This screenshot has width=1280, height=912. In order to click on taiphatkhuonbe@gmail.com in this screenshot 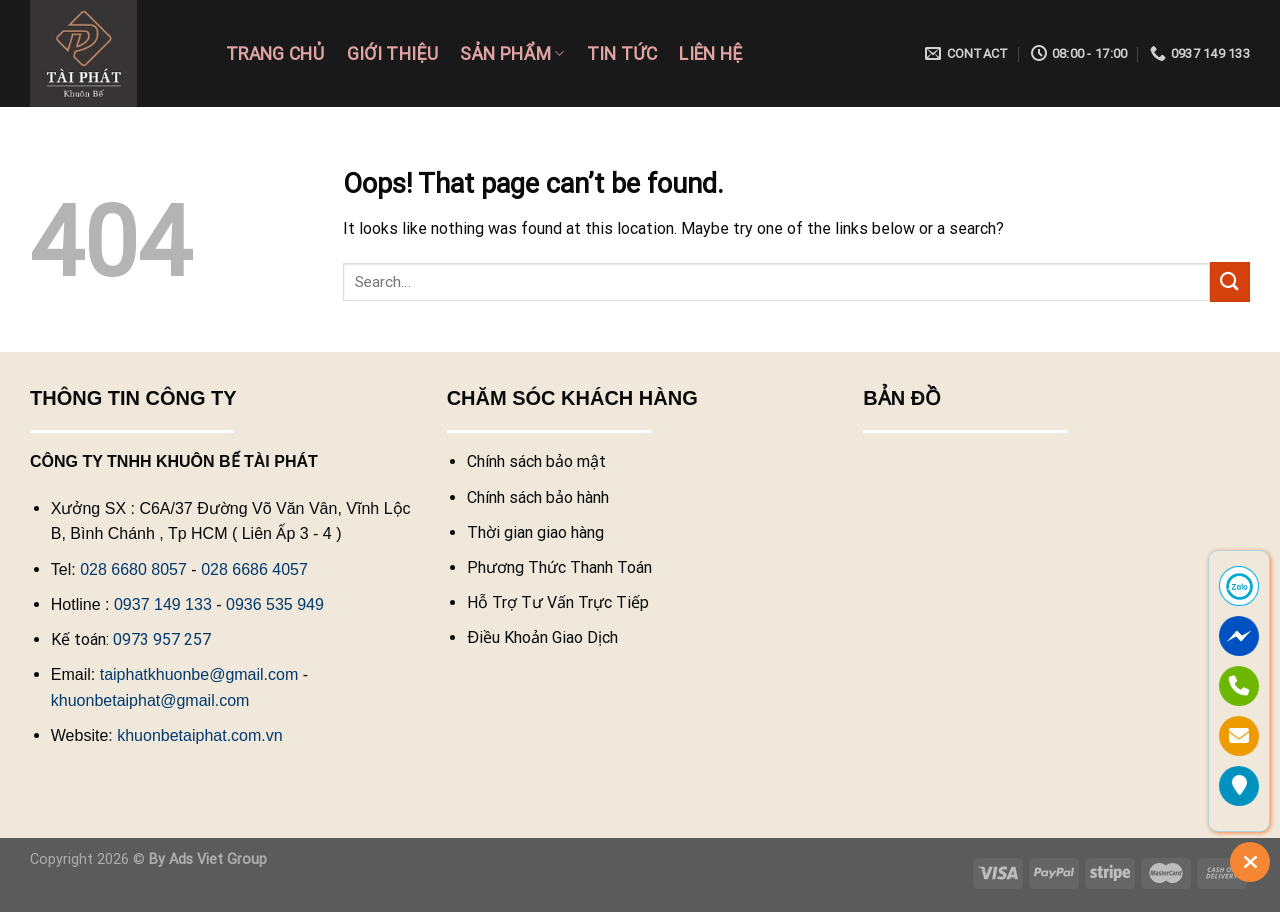, I will do `click(199, 674)`.